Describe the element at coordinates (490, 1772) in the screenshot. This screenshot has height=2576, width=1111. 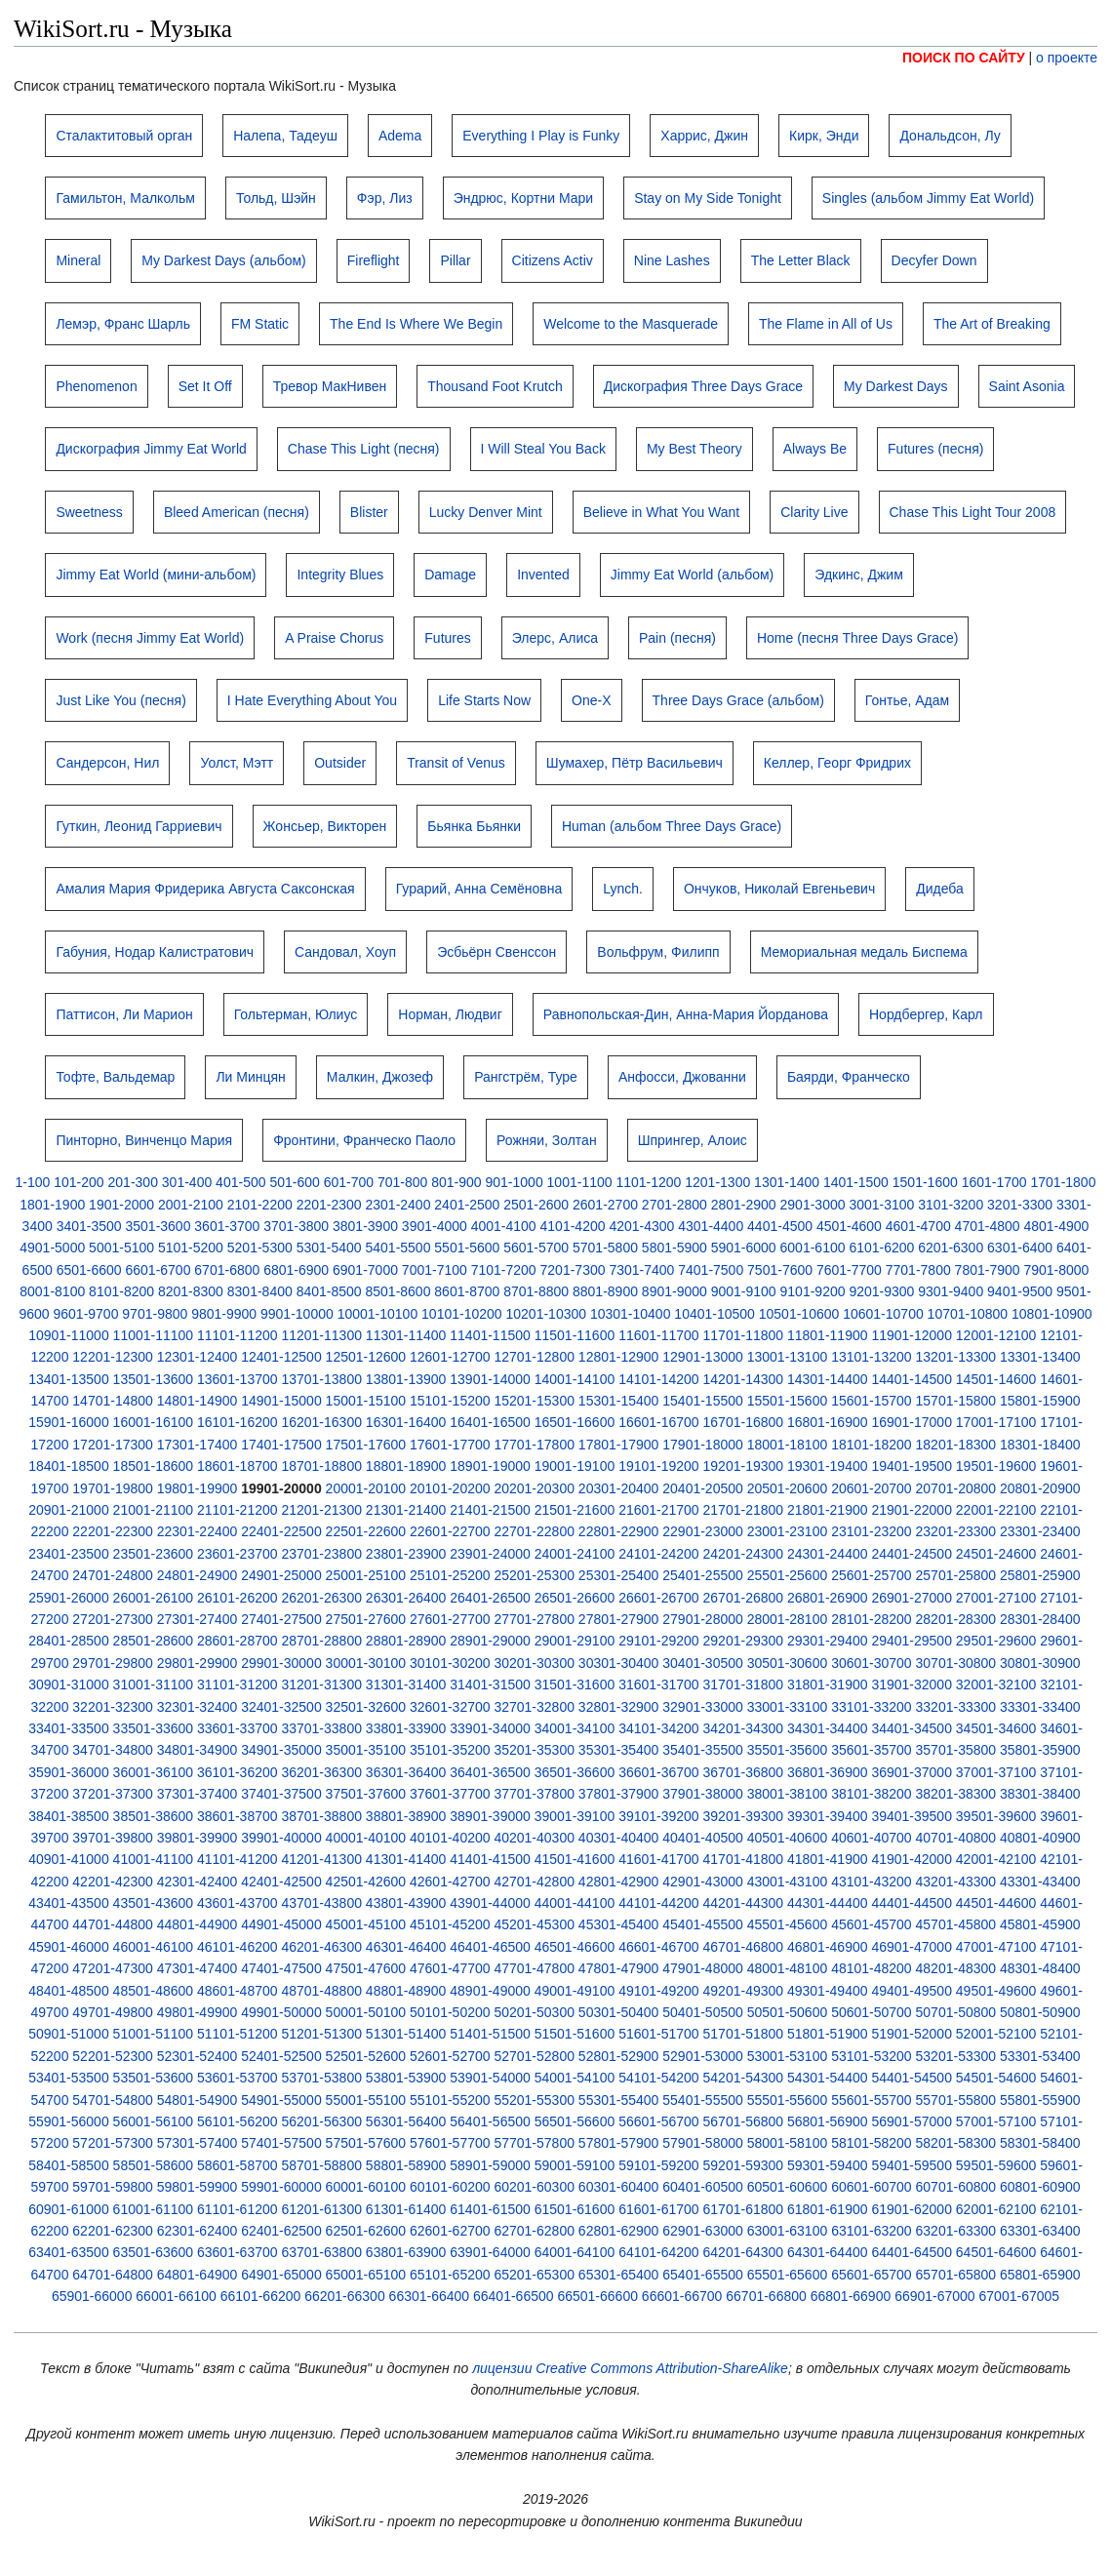
I see `36401-36500` at that location.